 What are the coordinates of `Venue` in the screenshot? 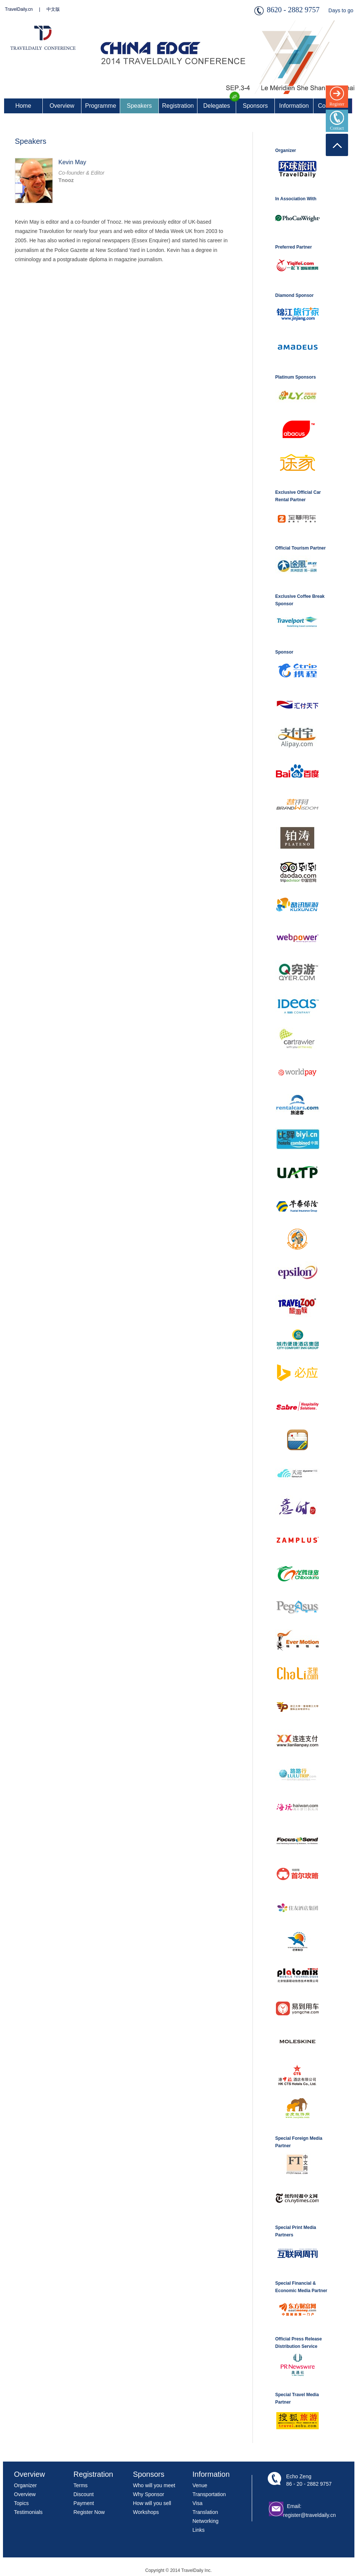 It's located at (200, 2485).